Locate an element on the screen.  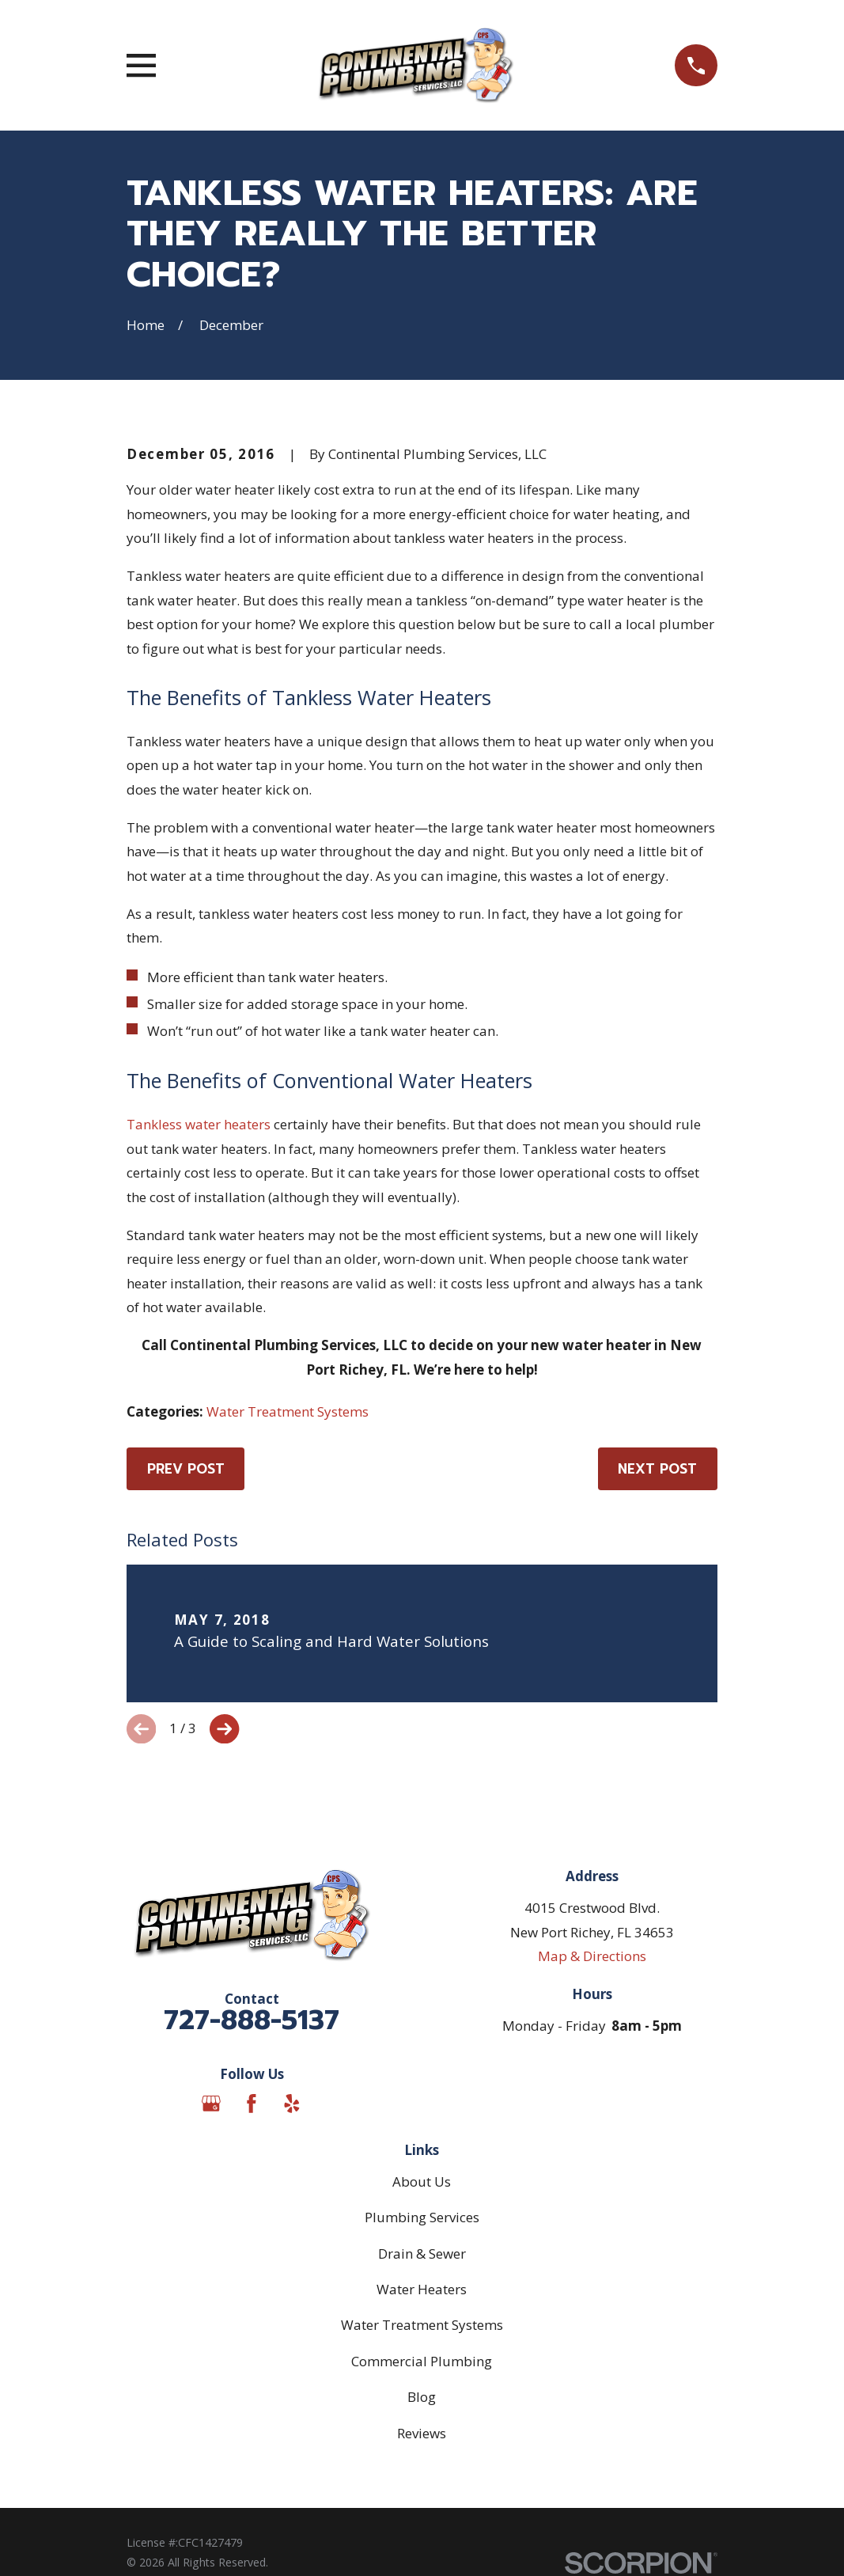
Reviews is located at coordinates (421, 2433).